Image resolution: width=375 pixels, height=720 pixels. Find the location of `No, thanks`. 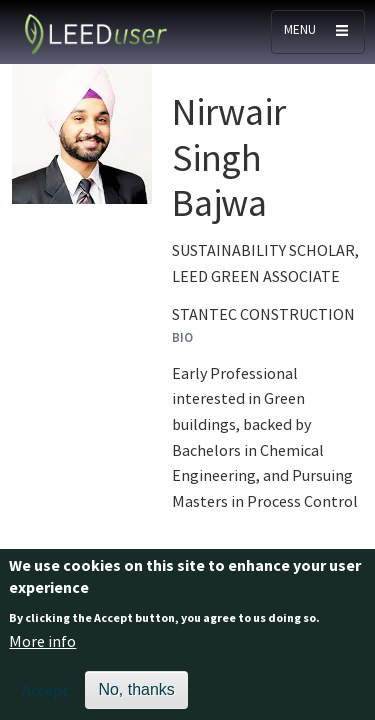

No, thanks is located at coordinates (136, 696).